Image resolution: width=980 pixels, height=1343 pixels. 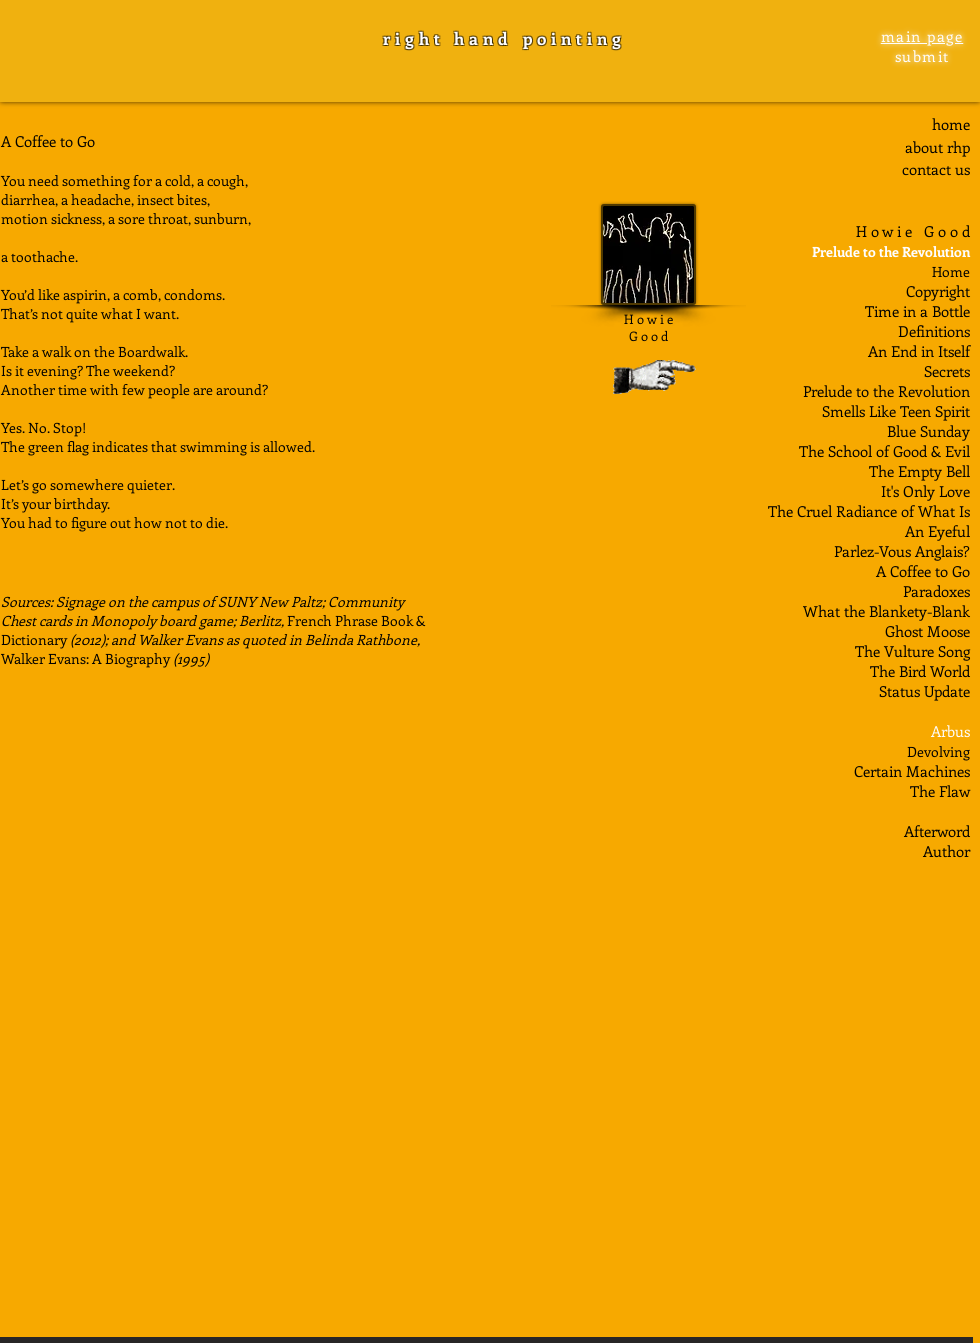 I want to click on It's Only Lov, so click(x=922, y=491).